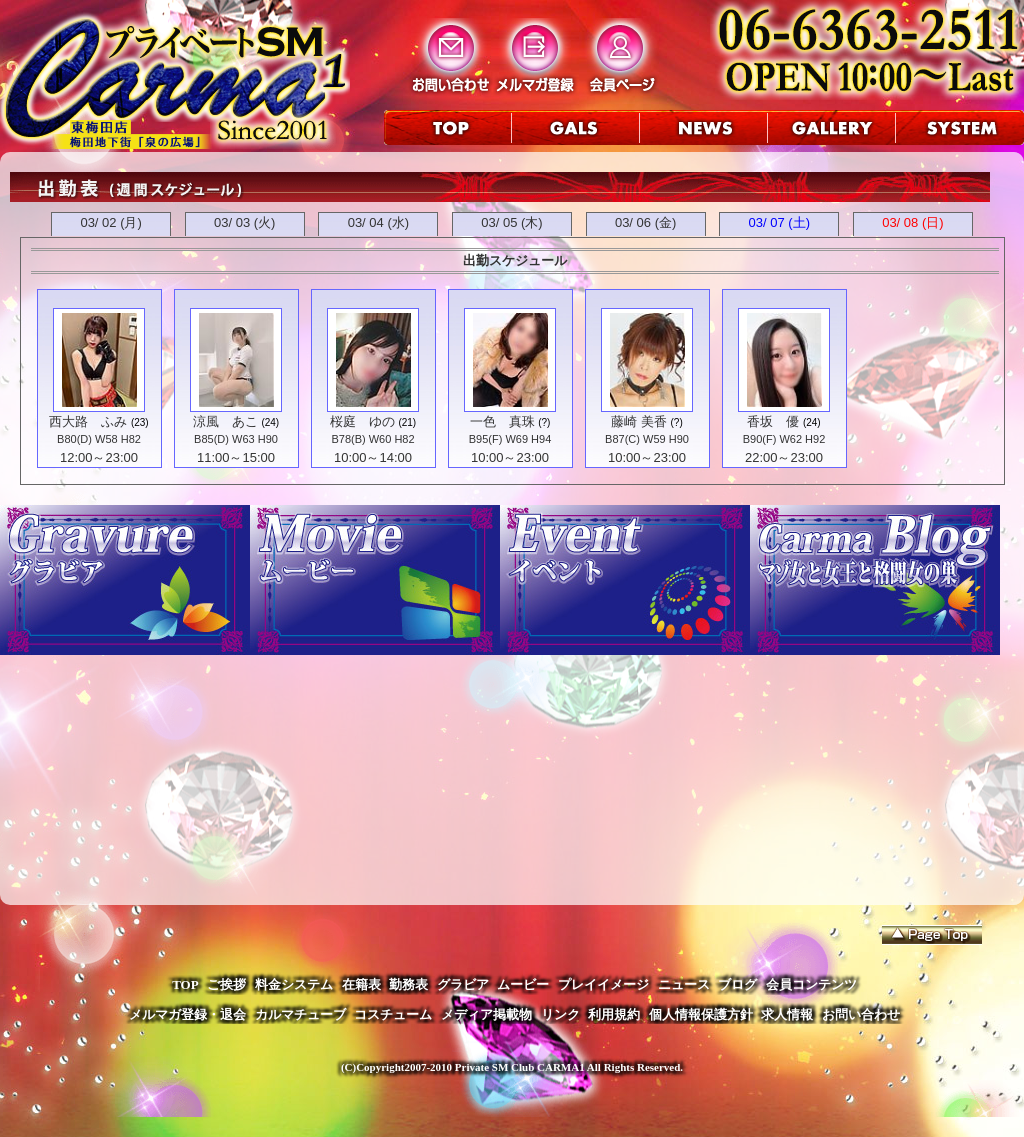  I want to click on お問い合わせ, so click(861, 1014).